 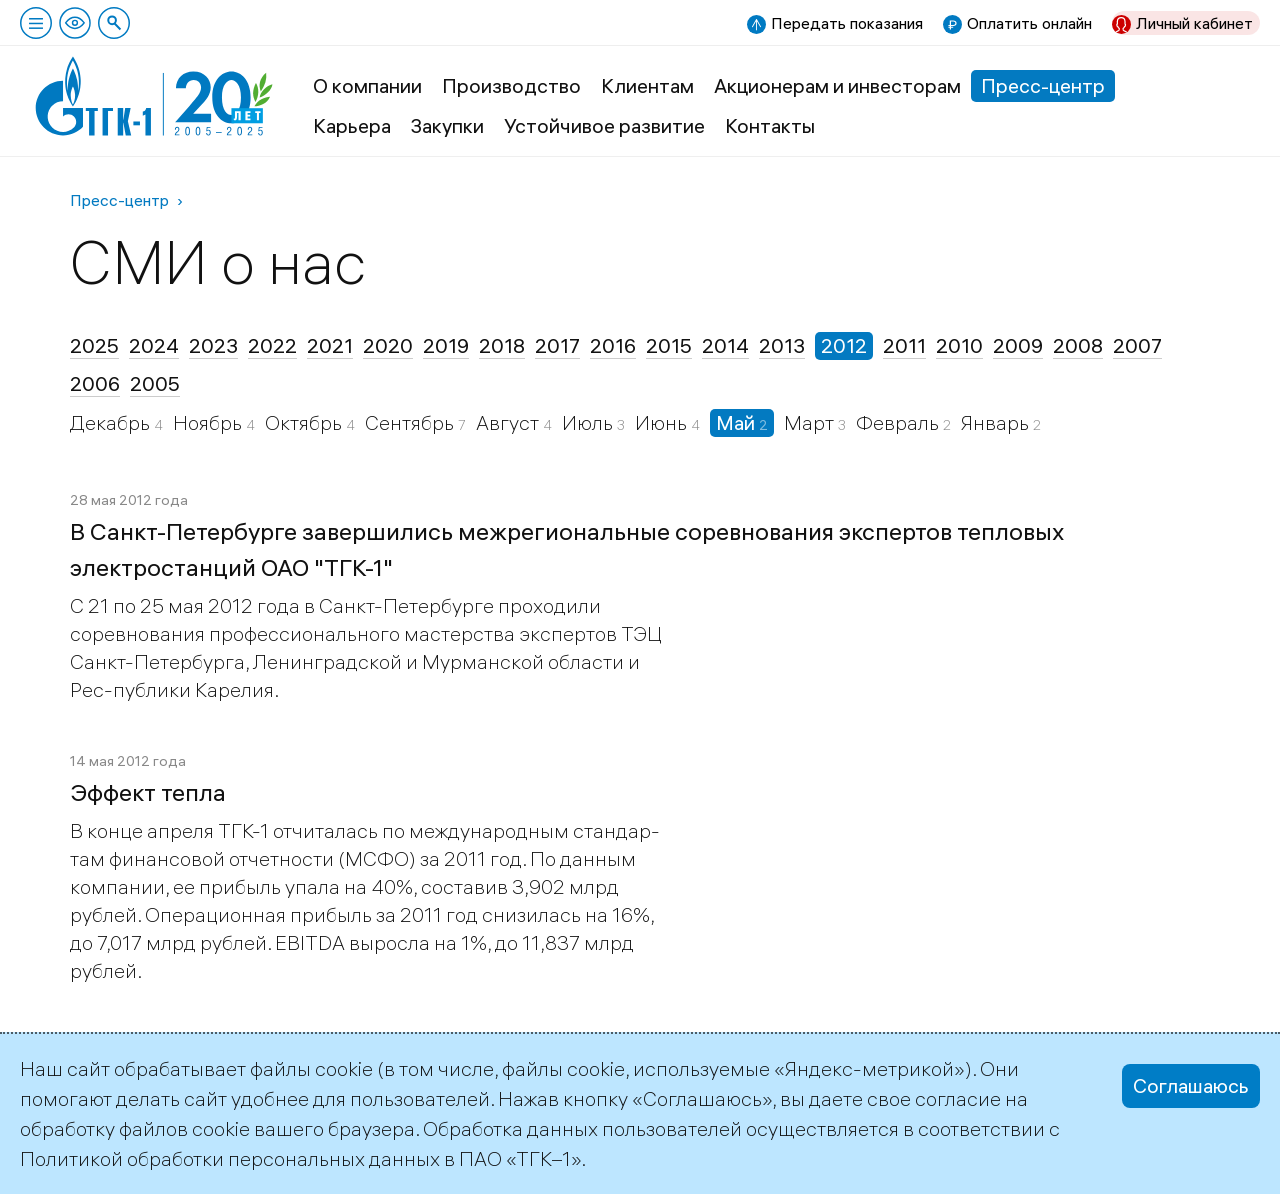 I want to click on 2016, so click(x=613, y=345).